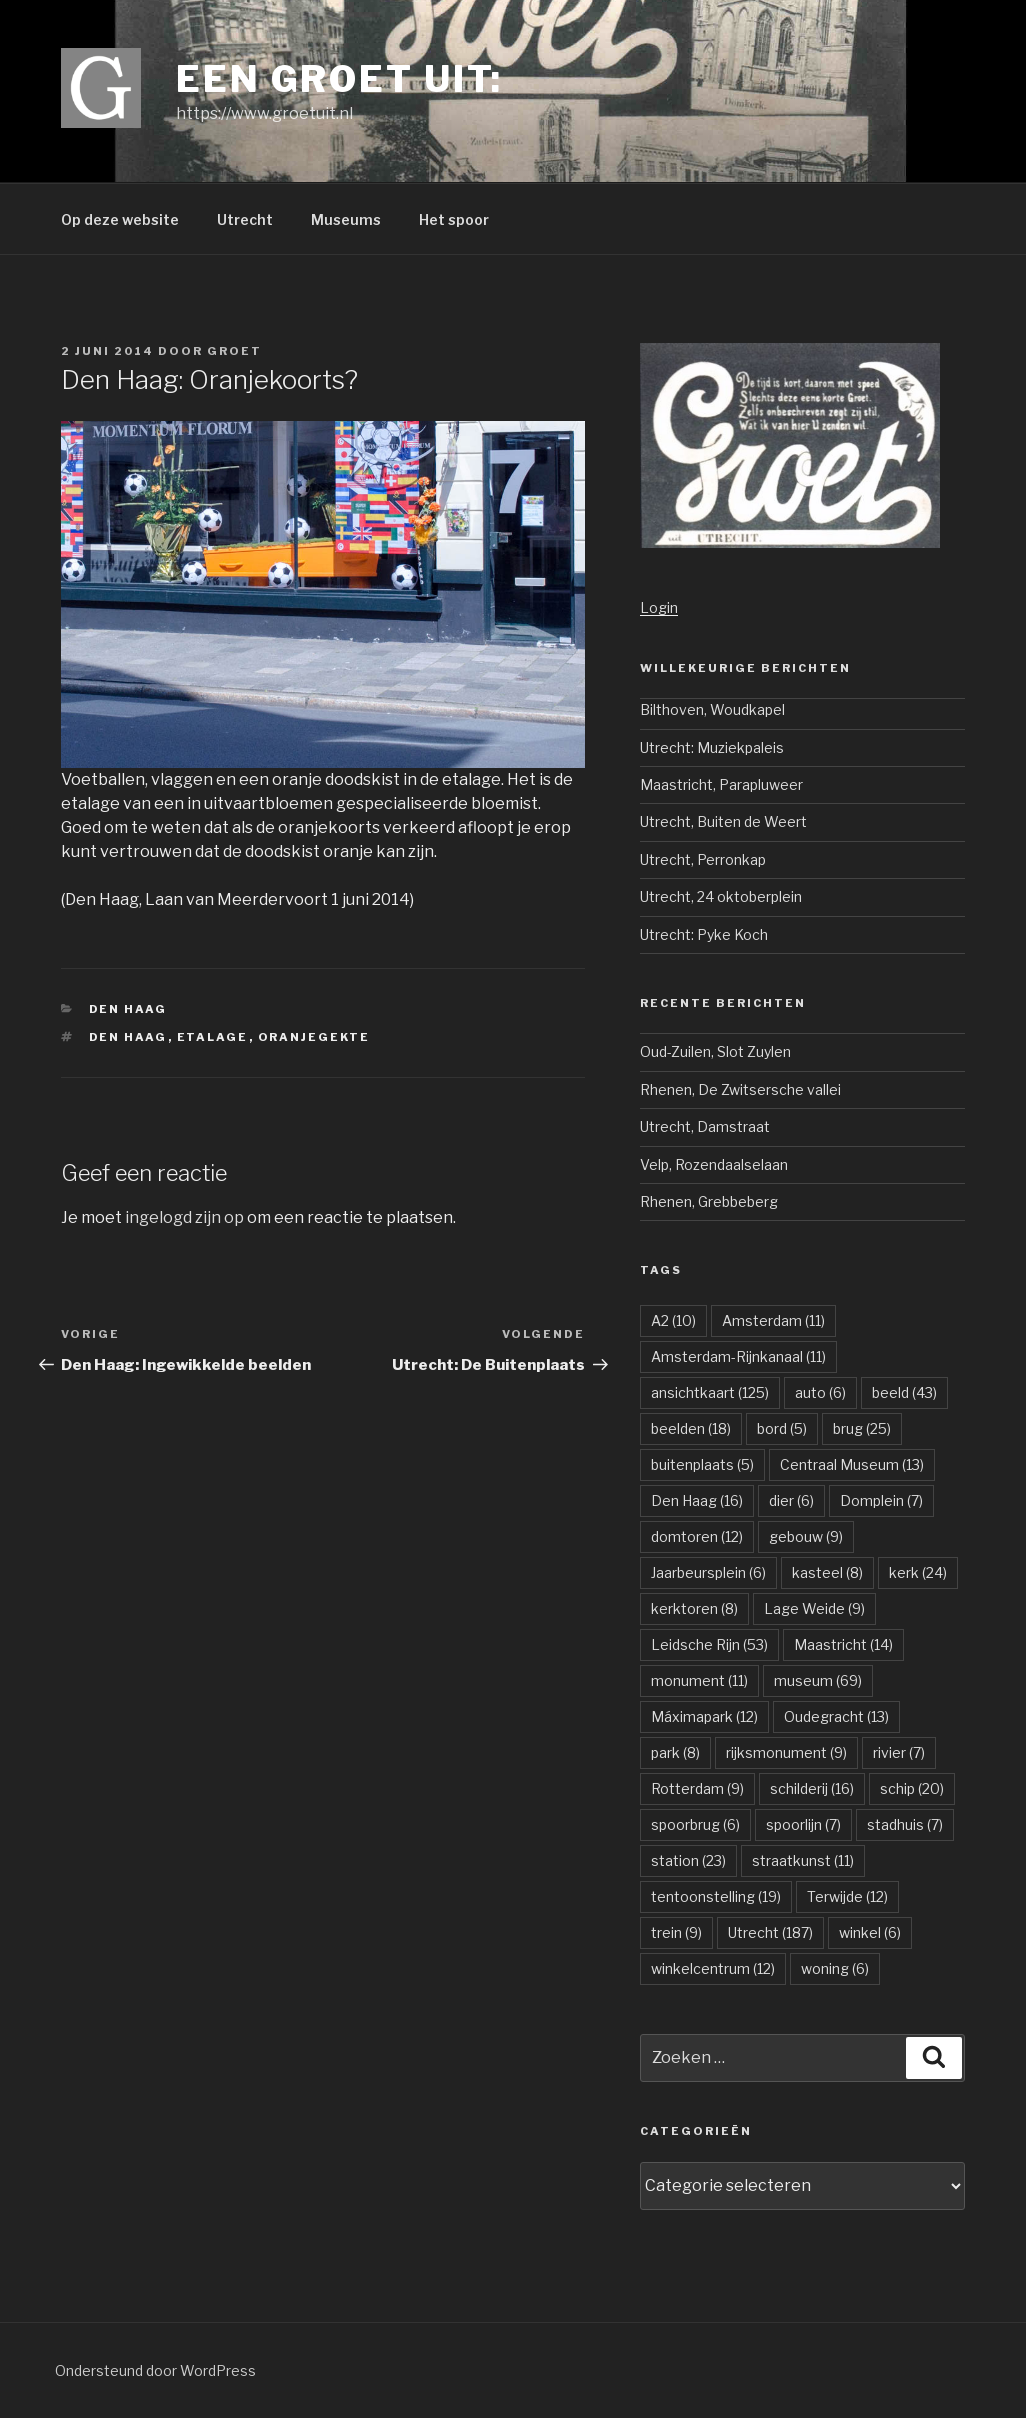 The height and width of the screenshot is (2418, 1026). What do you see at coordinates (803, 1860) in the screenshot?
I see `straatkunst [straatkunst (11 items)]` at bounding box center [803, 1860].